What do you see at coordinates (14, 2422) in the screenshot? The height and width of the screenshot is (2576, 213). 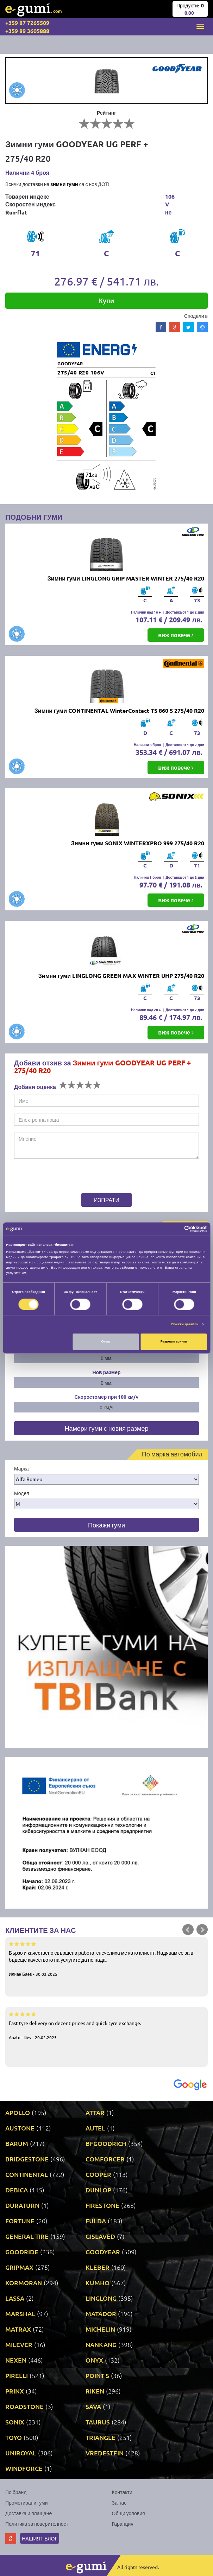 I see `SONIX` at bounding box center [14, 2422].